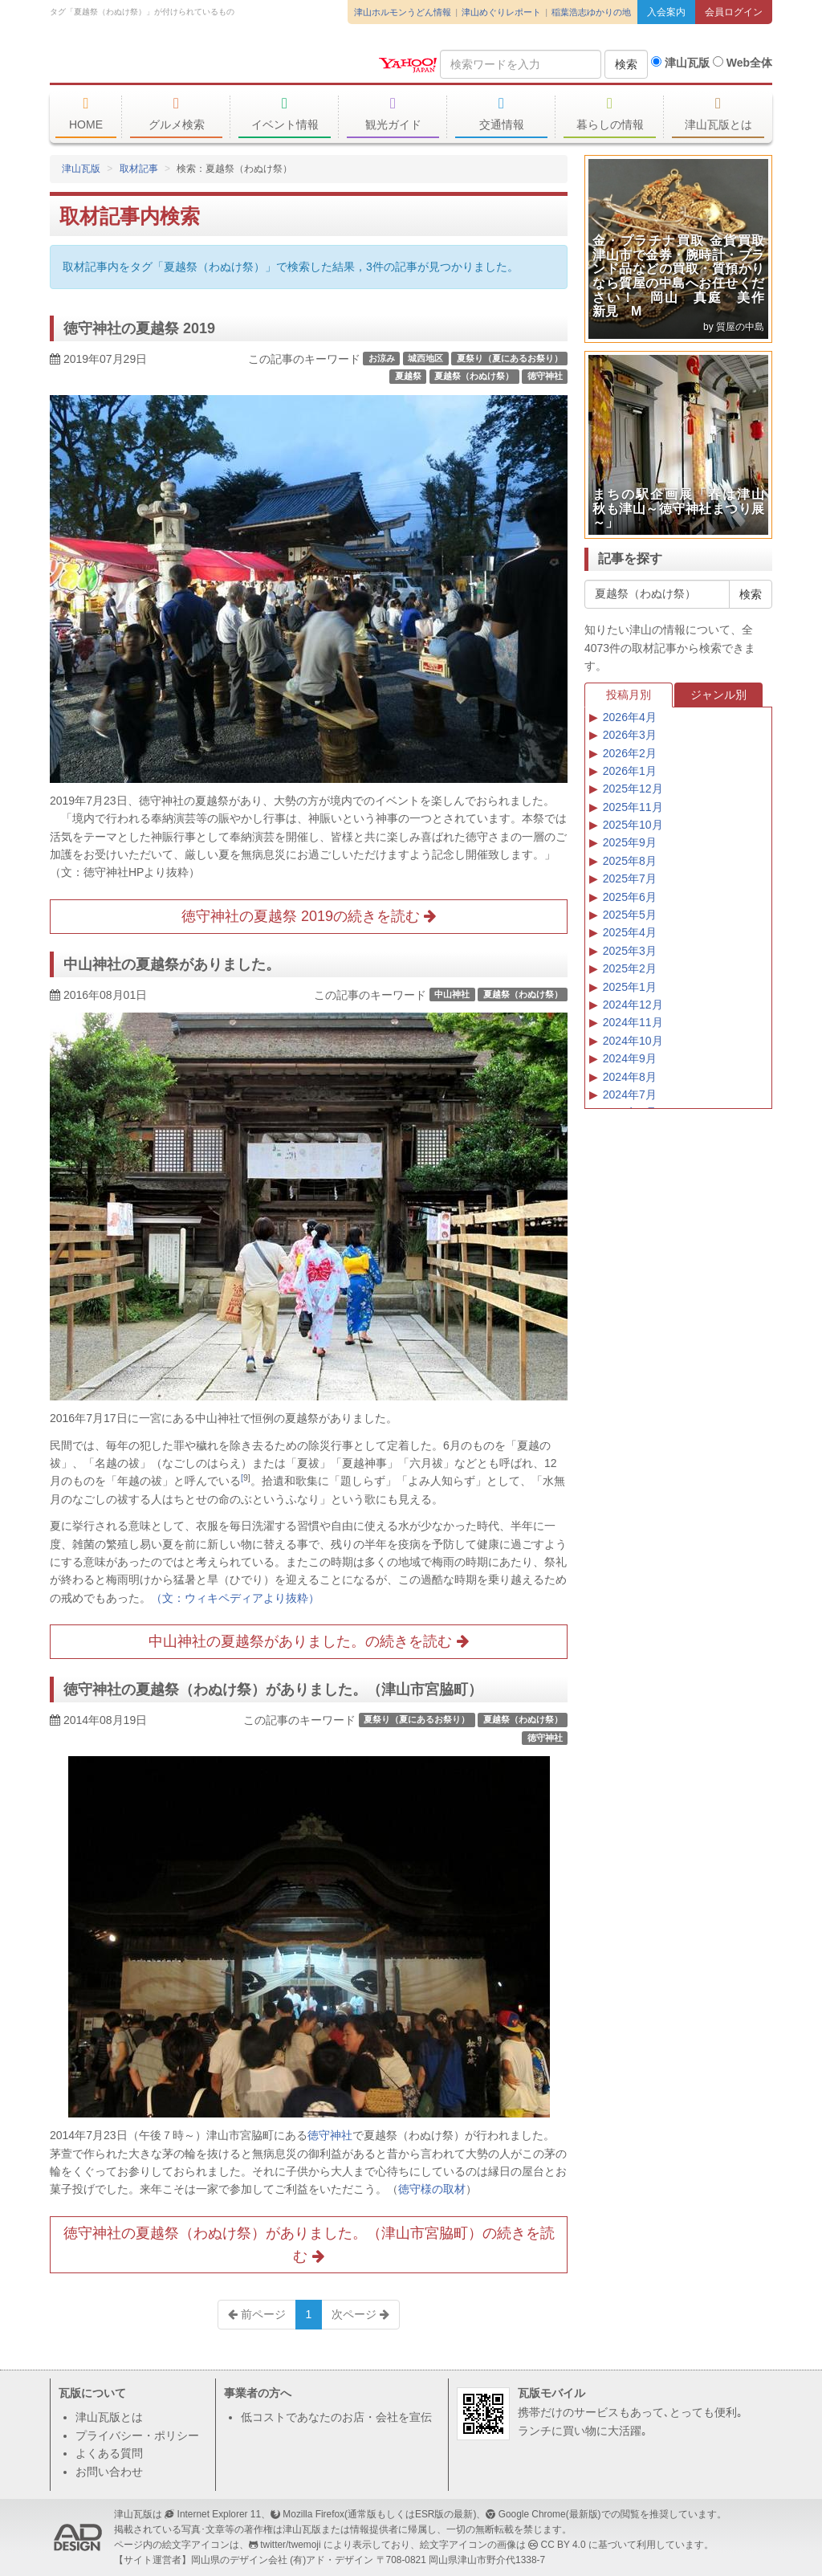  I want to click on 津山めぐりレポート, so click(501, 12).